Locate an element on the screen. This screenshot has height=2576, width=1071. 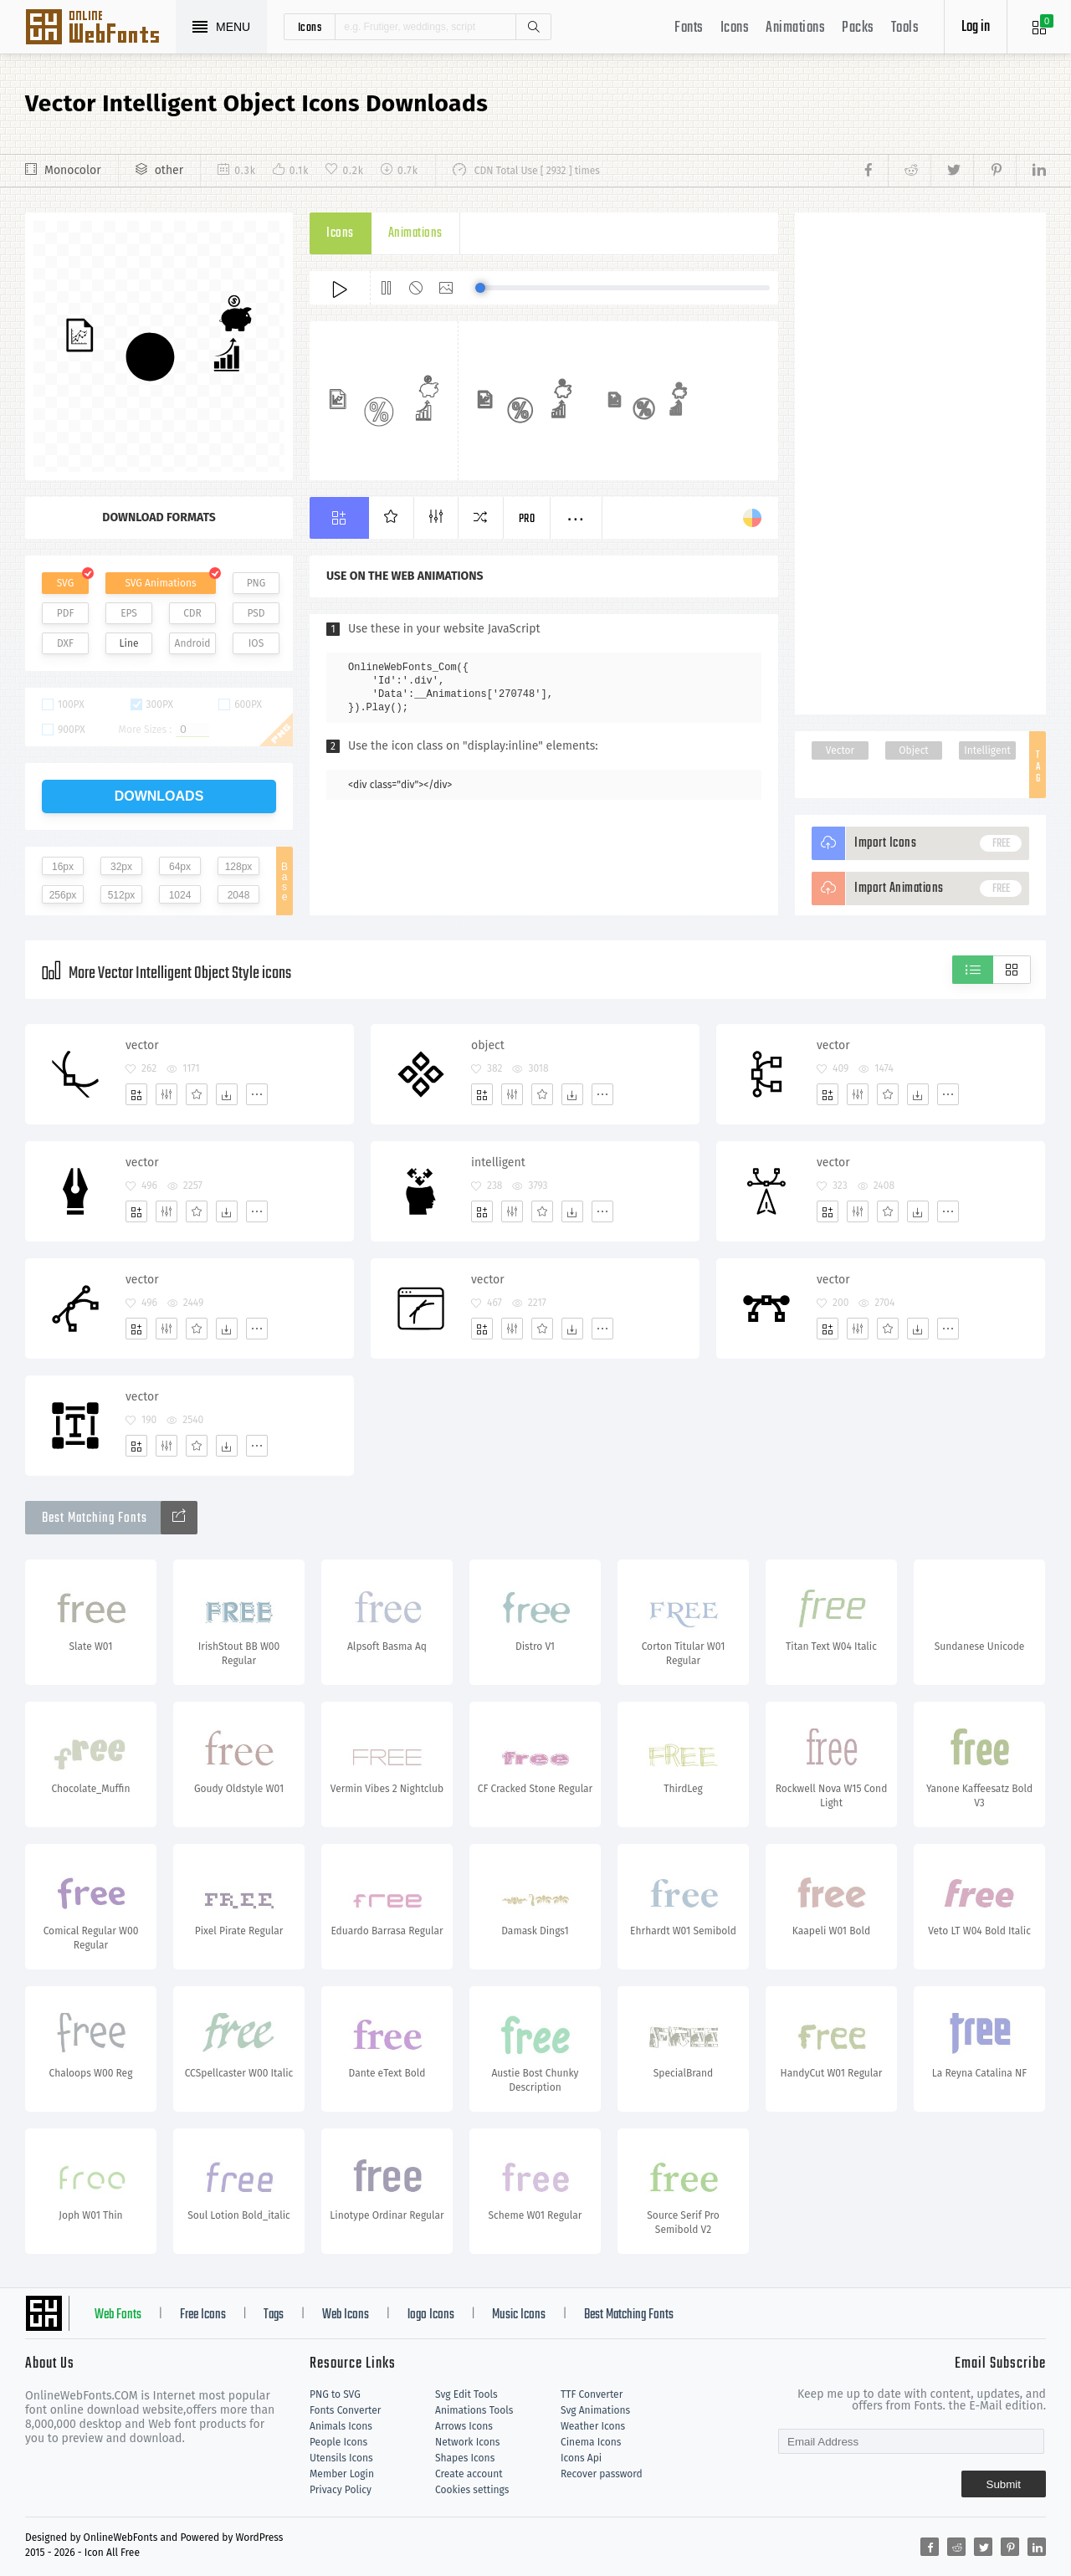
Network Icons is located at coordinates (467, 2442).